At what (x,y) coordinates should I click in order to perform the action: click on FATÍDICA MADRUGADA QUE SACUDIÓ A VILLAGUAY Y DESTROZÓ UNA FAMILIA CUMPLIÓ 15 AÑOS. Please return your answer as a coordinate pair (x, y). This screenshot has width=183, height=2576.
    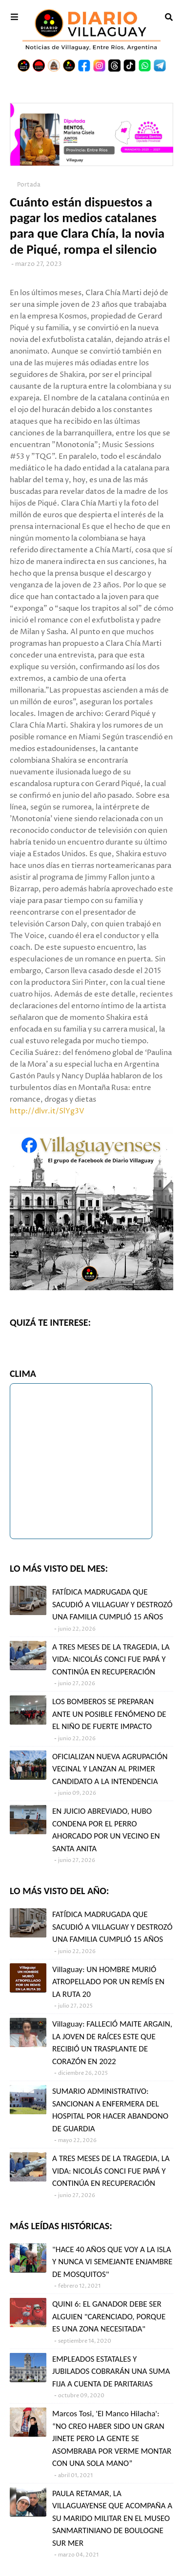
    Looking at the image, I should click on (112, 1604).